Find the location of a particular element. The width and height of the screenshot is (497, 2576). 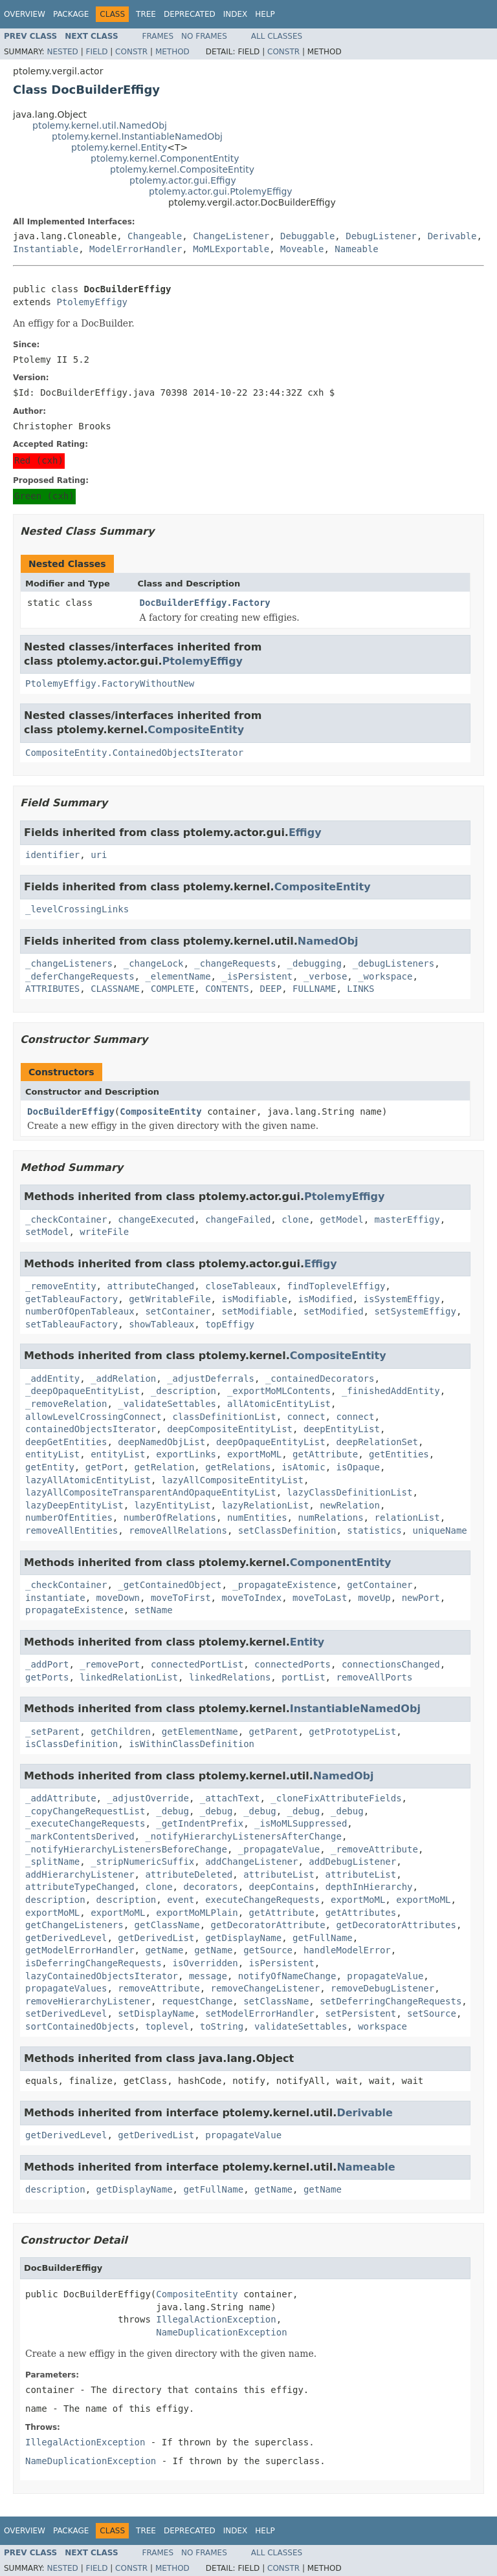

_adjustOverride is located at coordinates (147, 1798).